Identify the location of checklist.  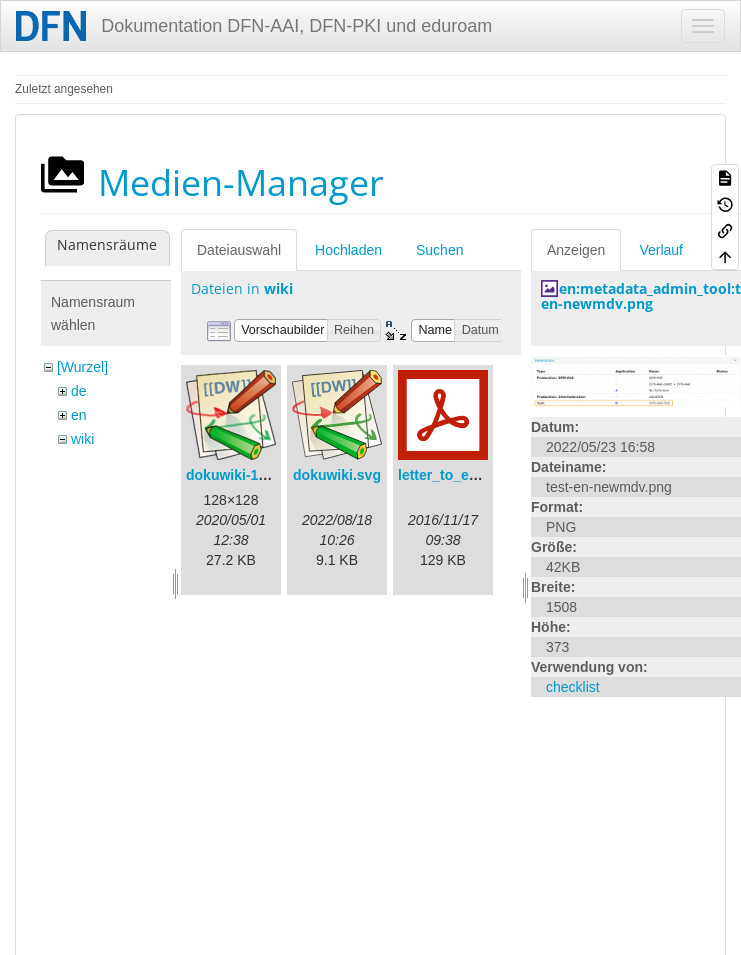
(573, 687).